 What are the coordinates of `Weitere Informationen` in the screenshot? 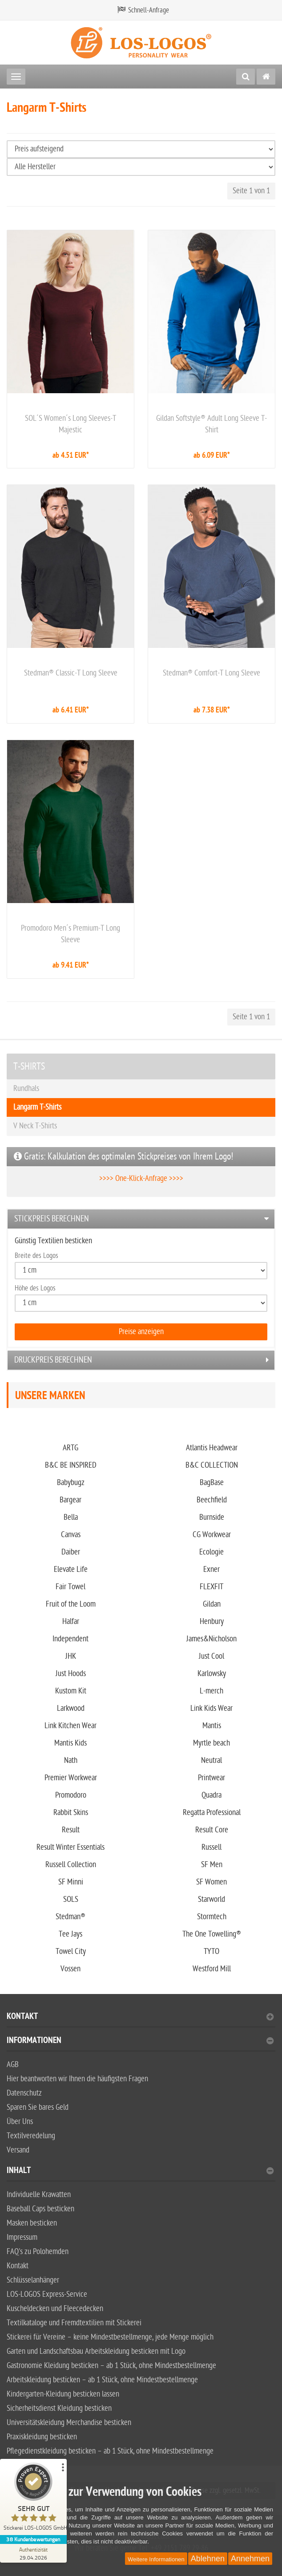 It's located at (156, 2559).